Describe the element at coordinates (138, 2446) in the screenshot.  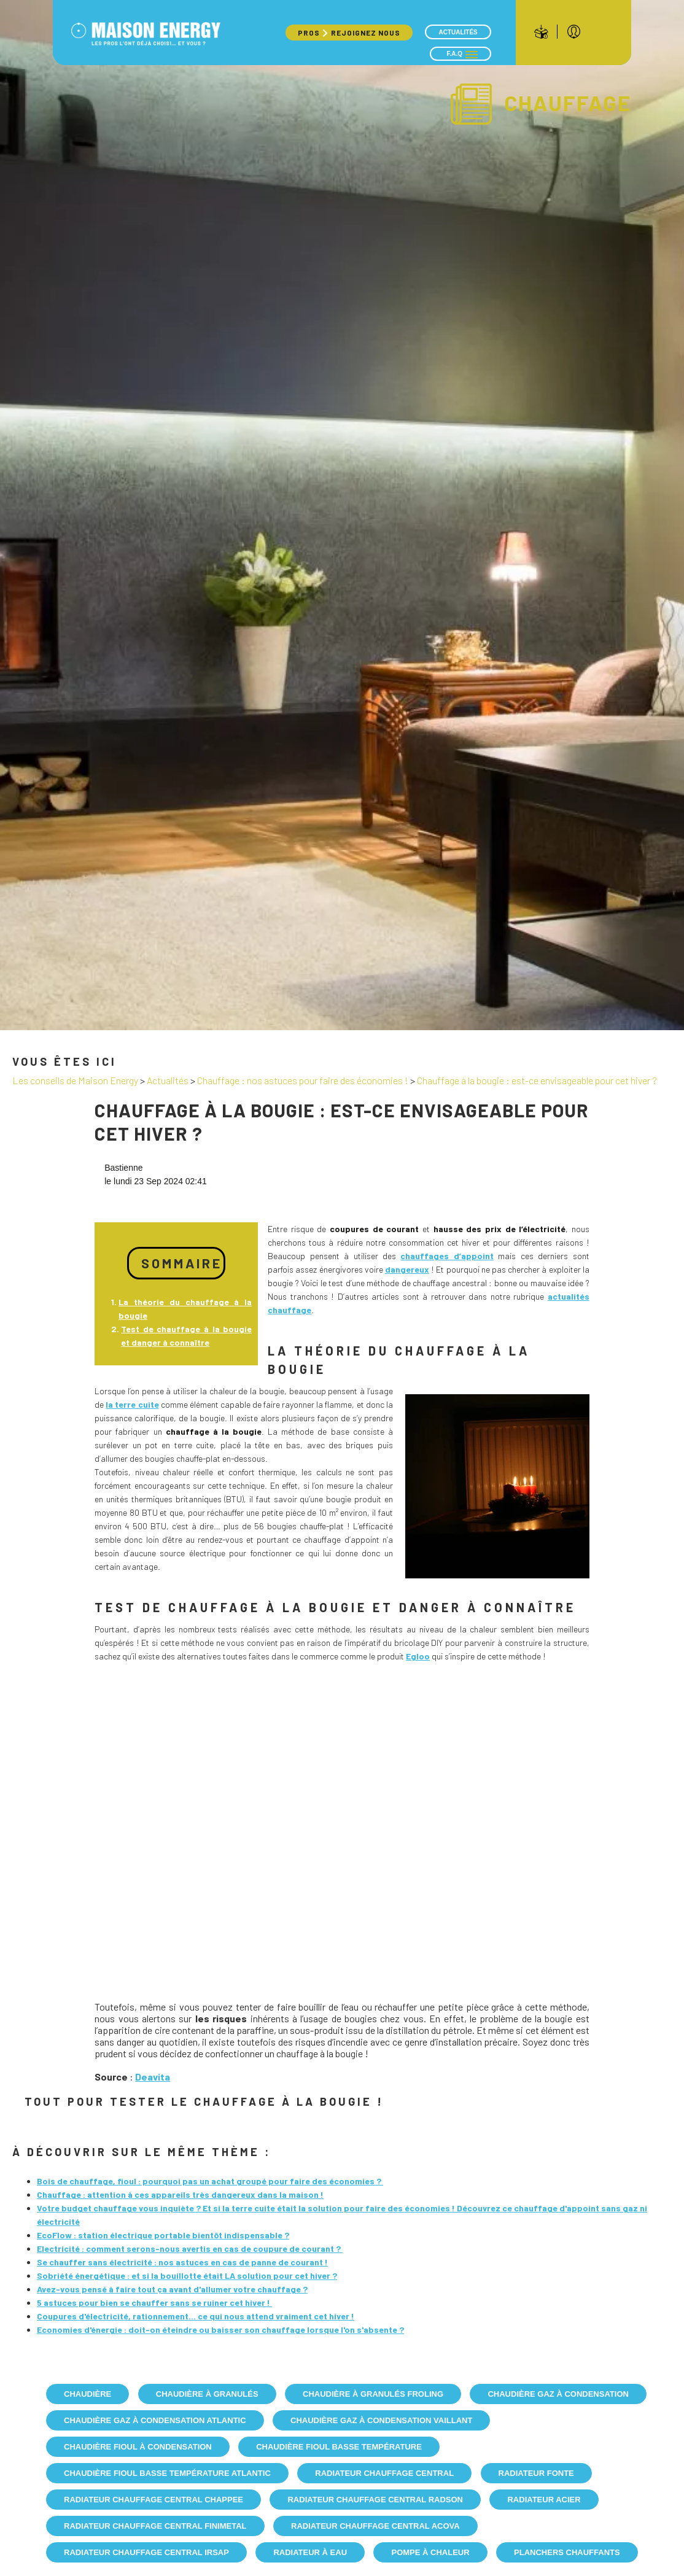
I see `Chaudière fioul à condensation` at that location.